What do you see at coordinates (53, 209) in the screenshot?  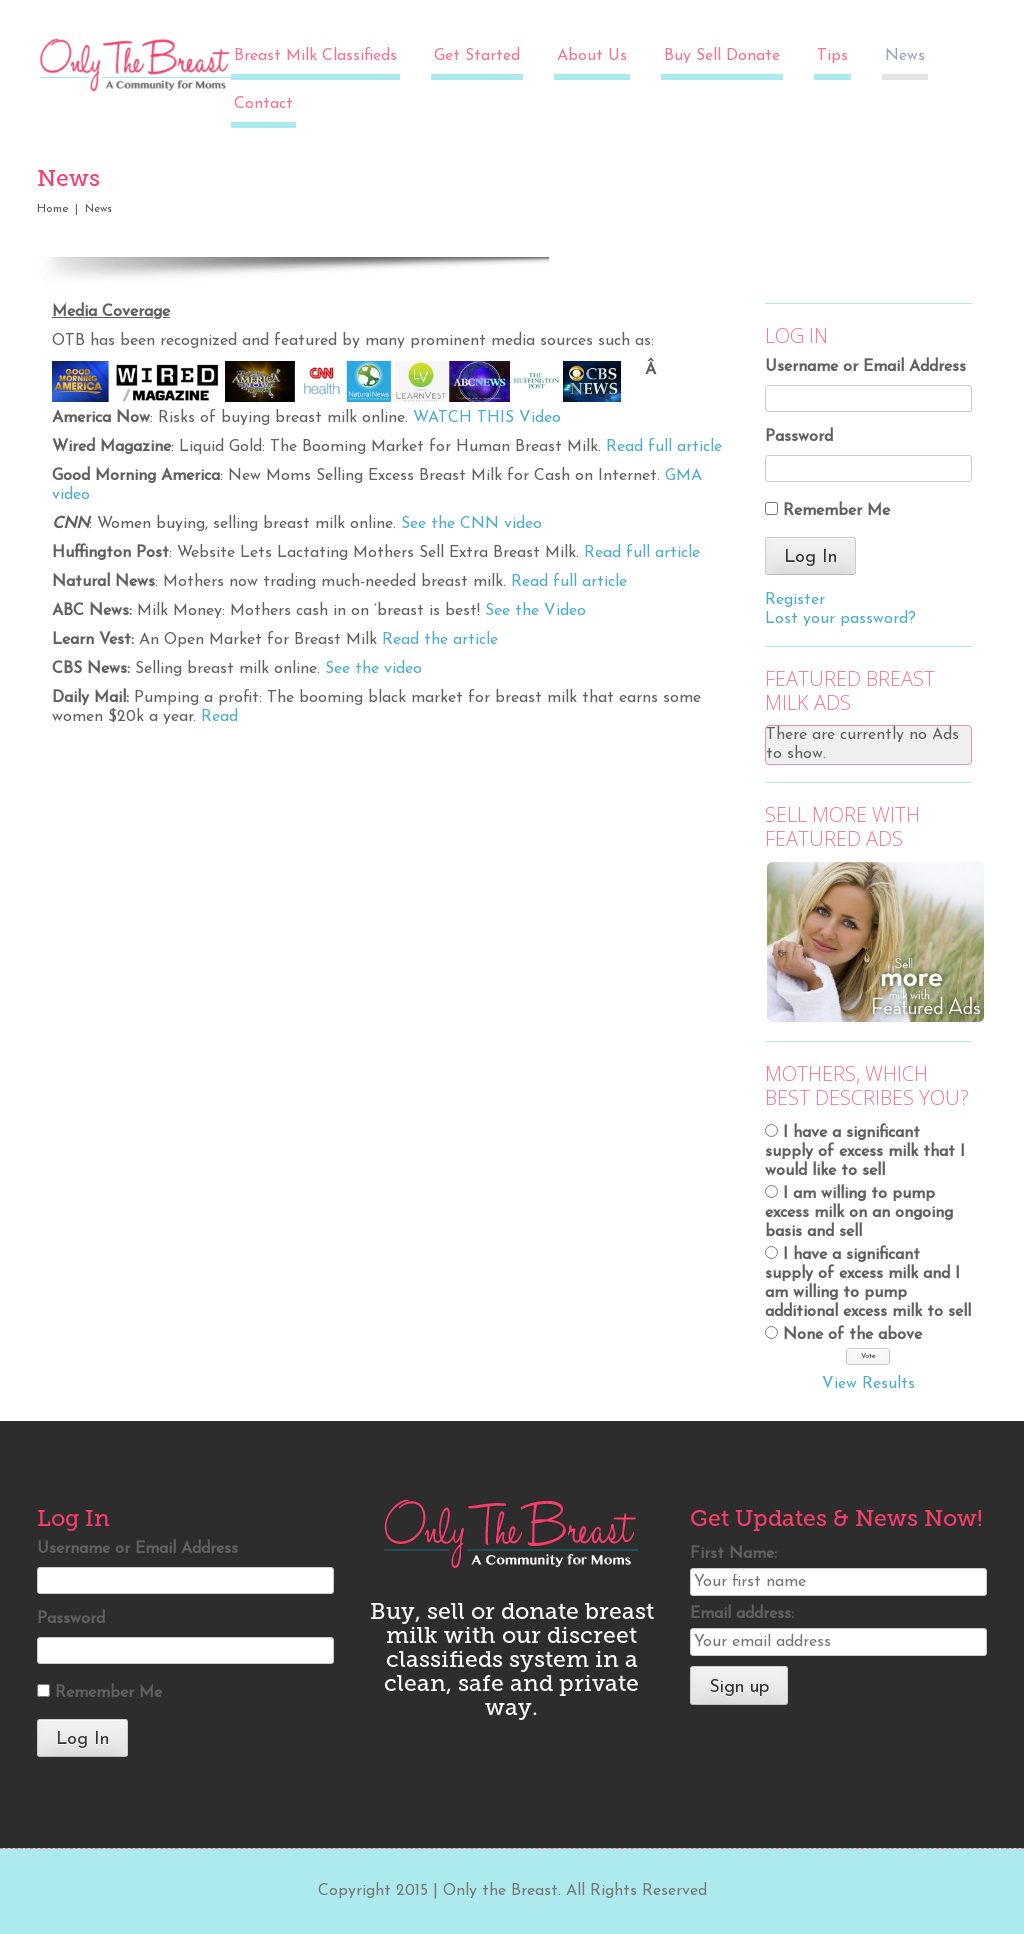 I see `Home` at bounding box center [53, 209].